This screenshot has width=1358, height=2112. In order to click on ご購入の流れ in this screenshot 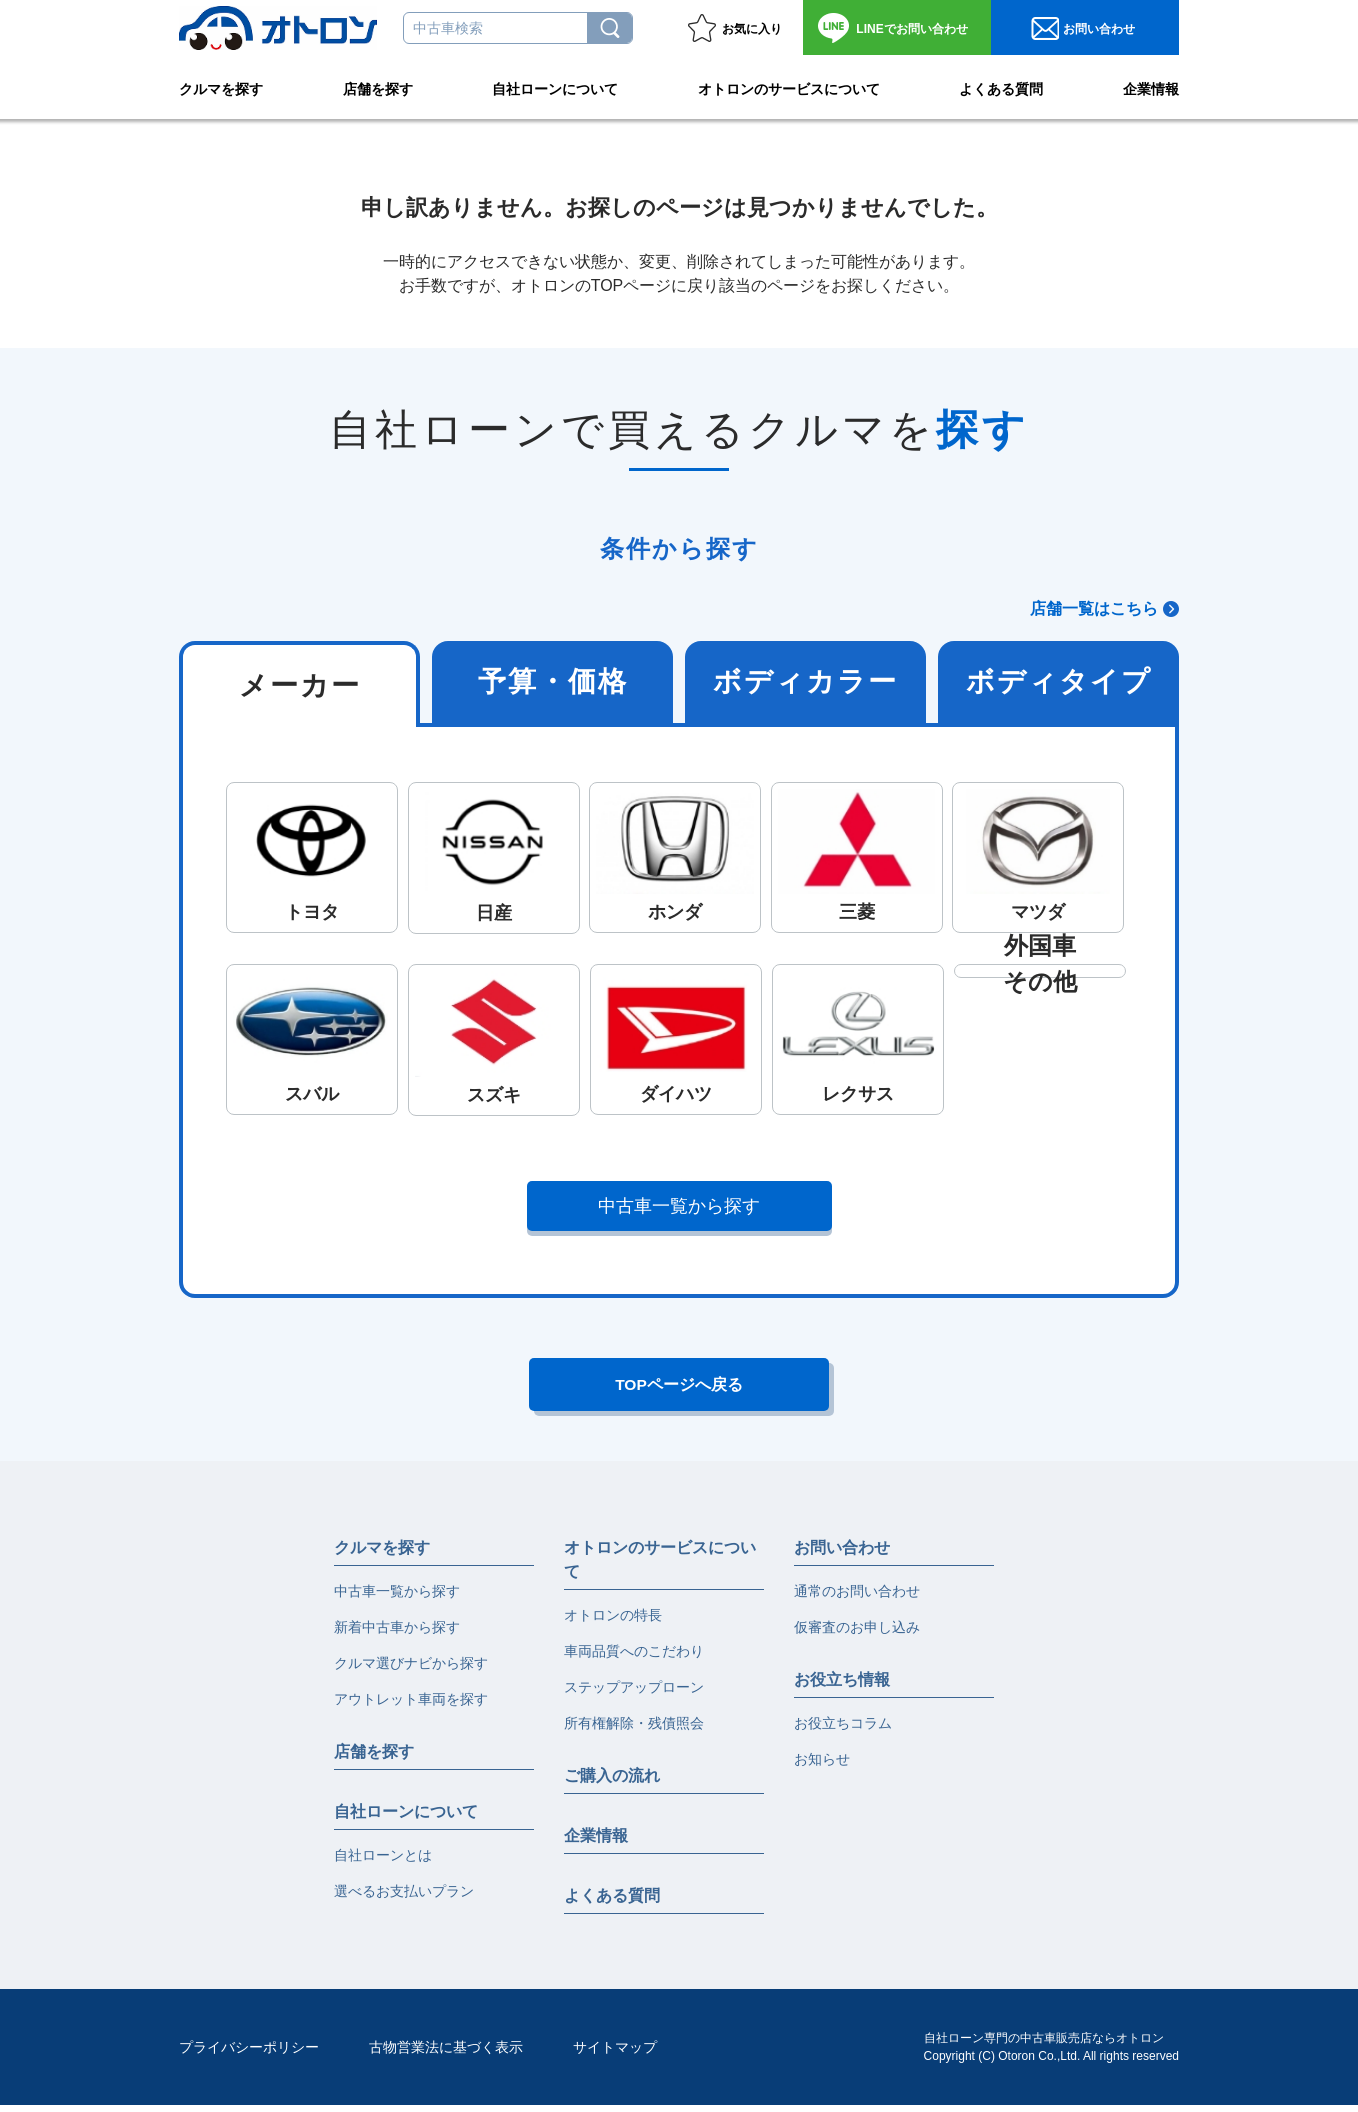, I will do `click(612, 1782)`.